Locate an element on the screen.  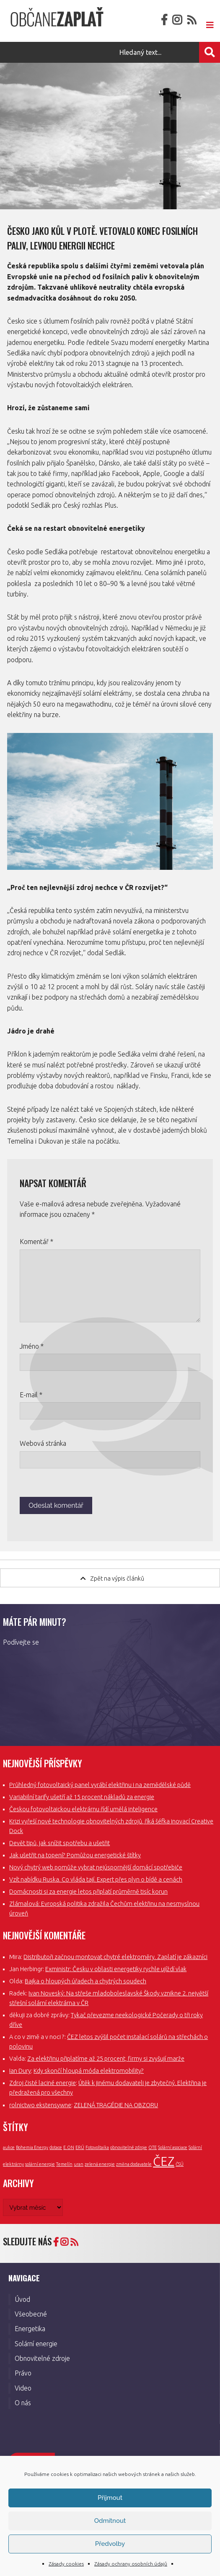
Odmítnout is located at coordinates (110, 2521).